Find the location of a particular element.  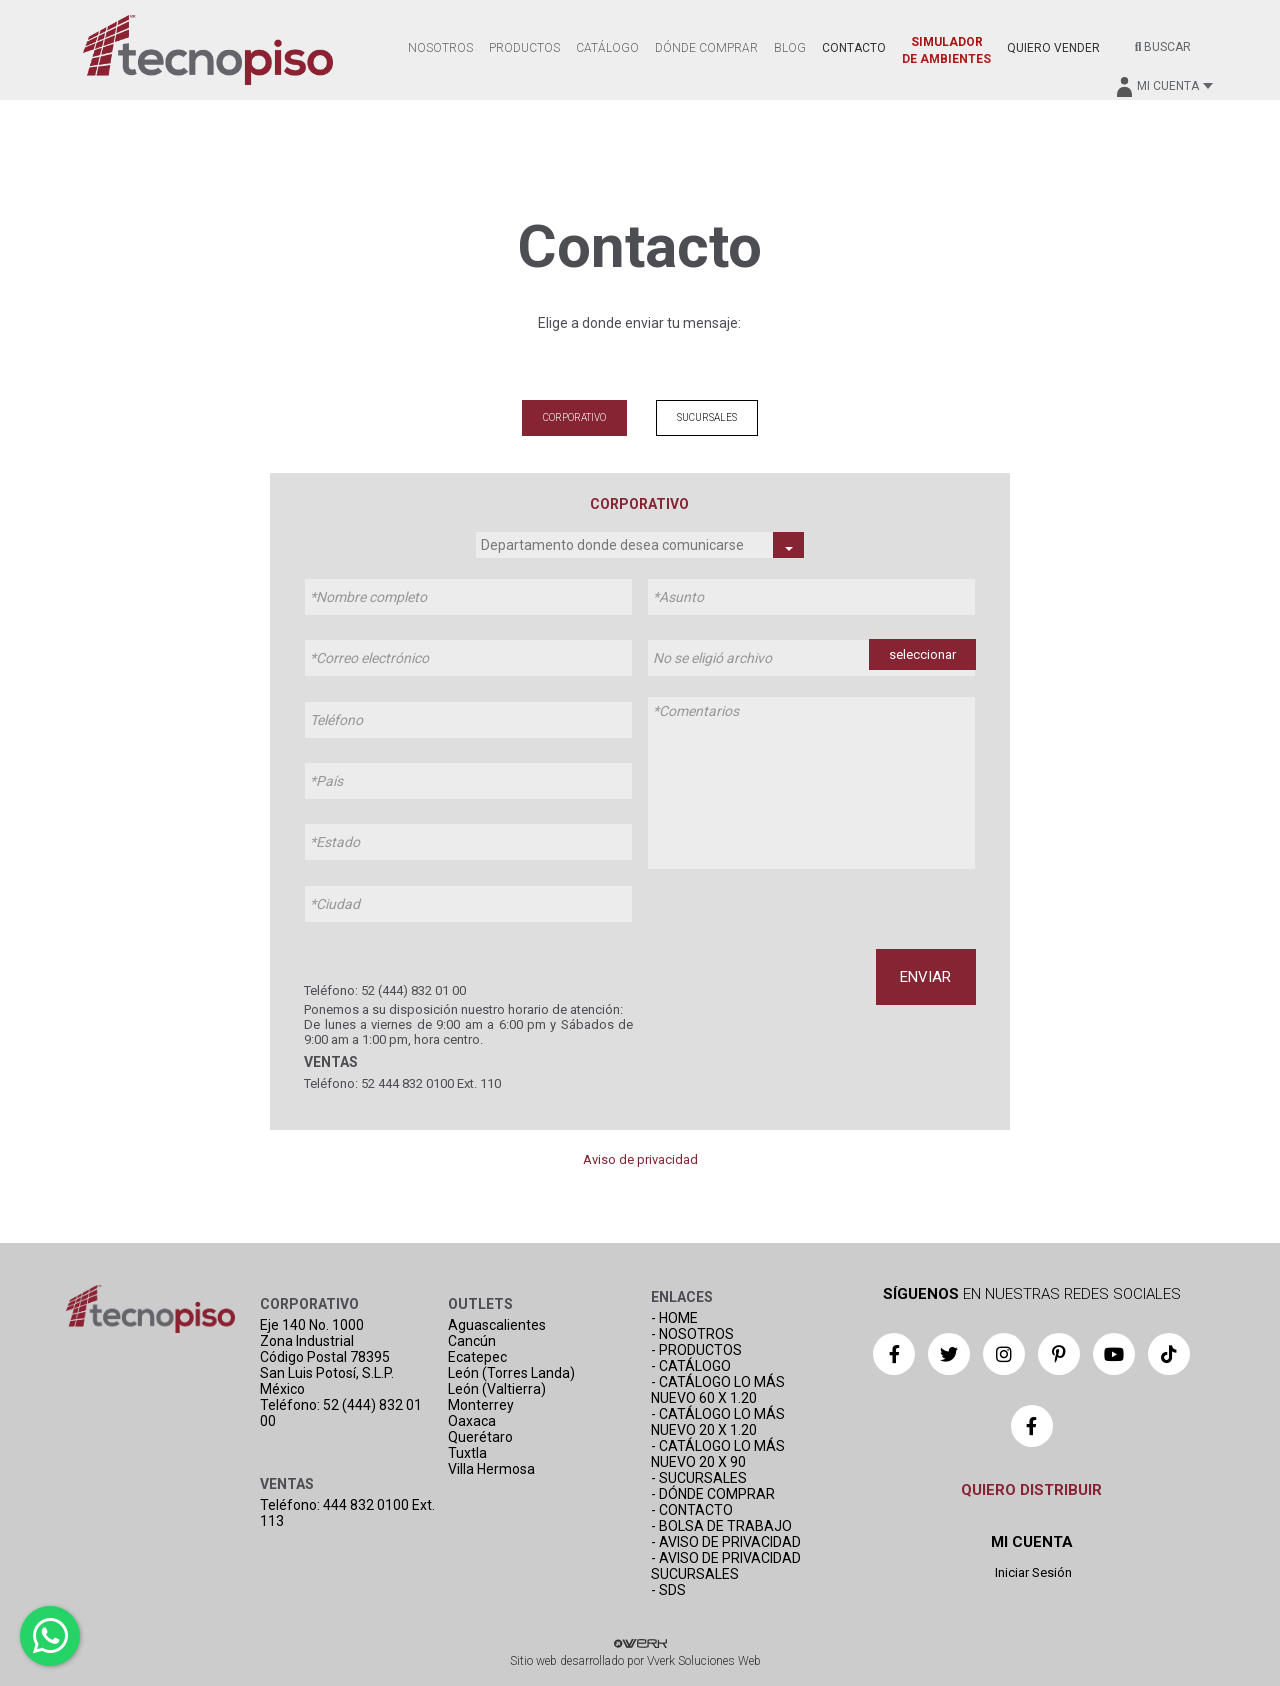

- CATÁLOGO LO MÁS NUEVO 60 X 1.20 is located at coordinates (718, 1390).